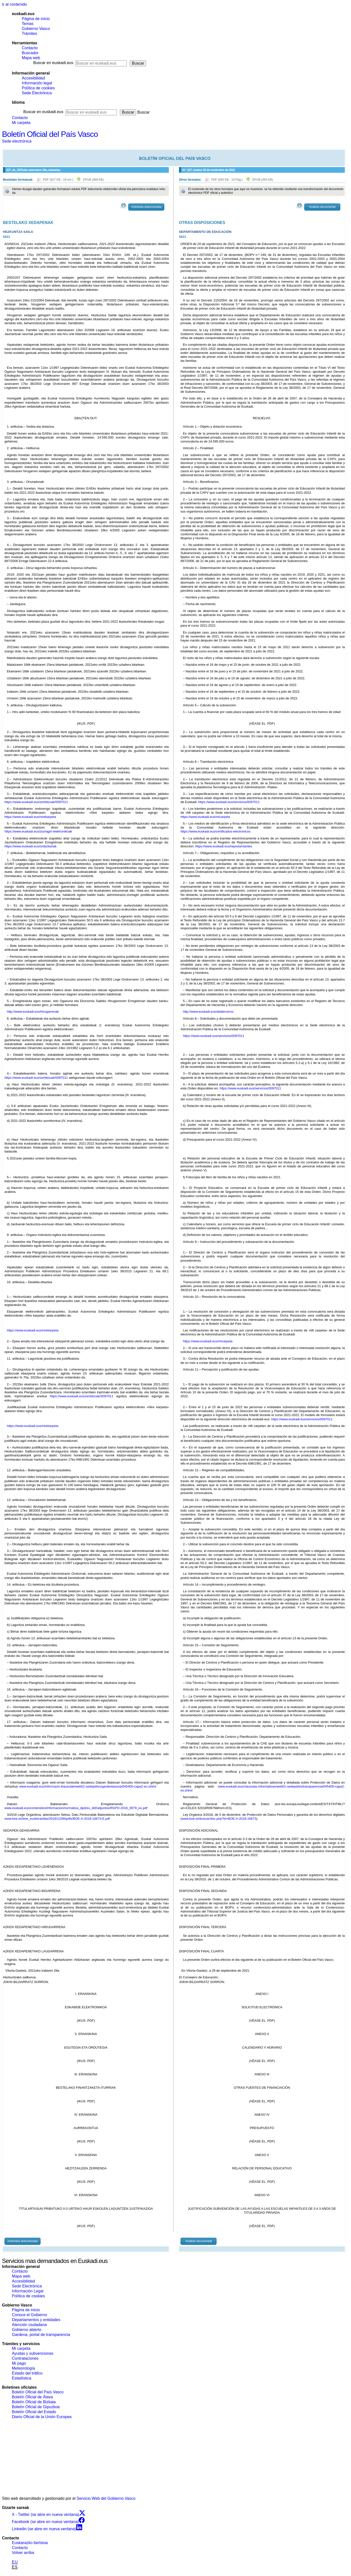  Describe the element at coordinates (21, 123) in the screenshot. I see `Mi carpeta` at that location.